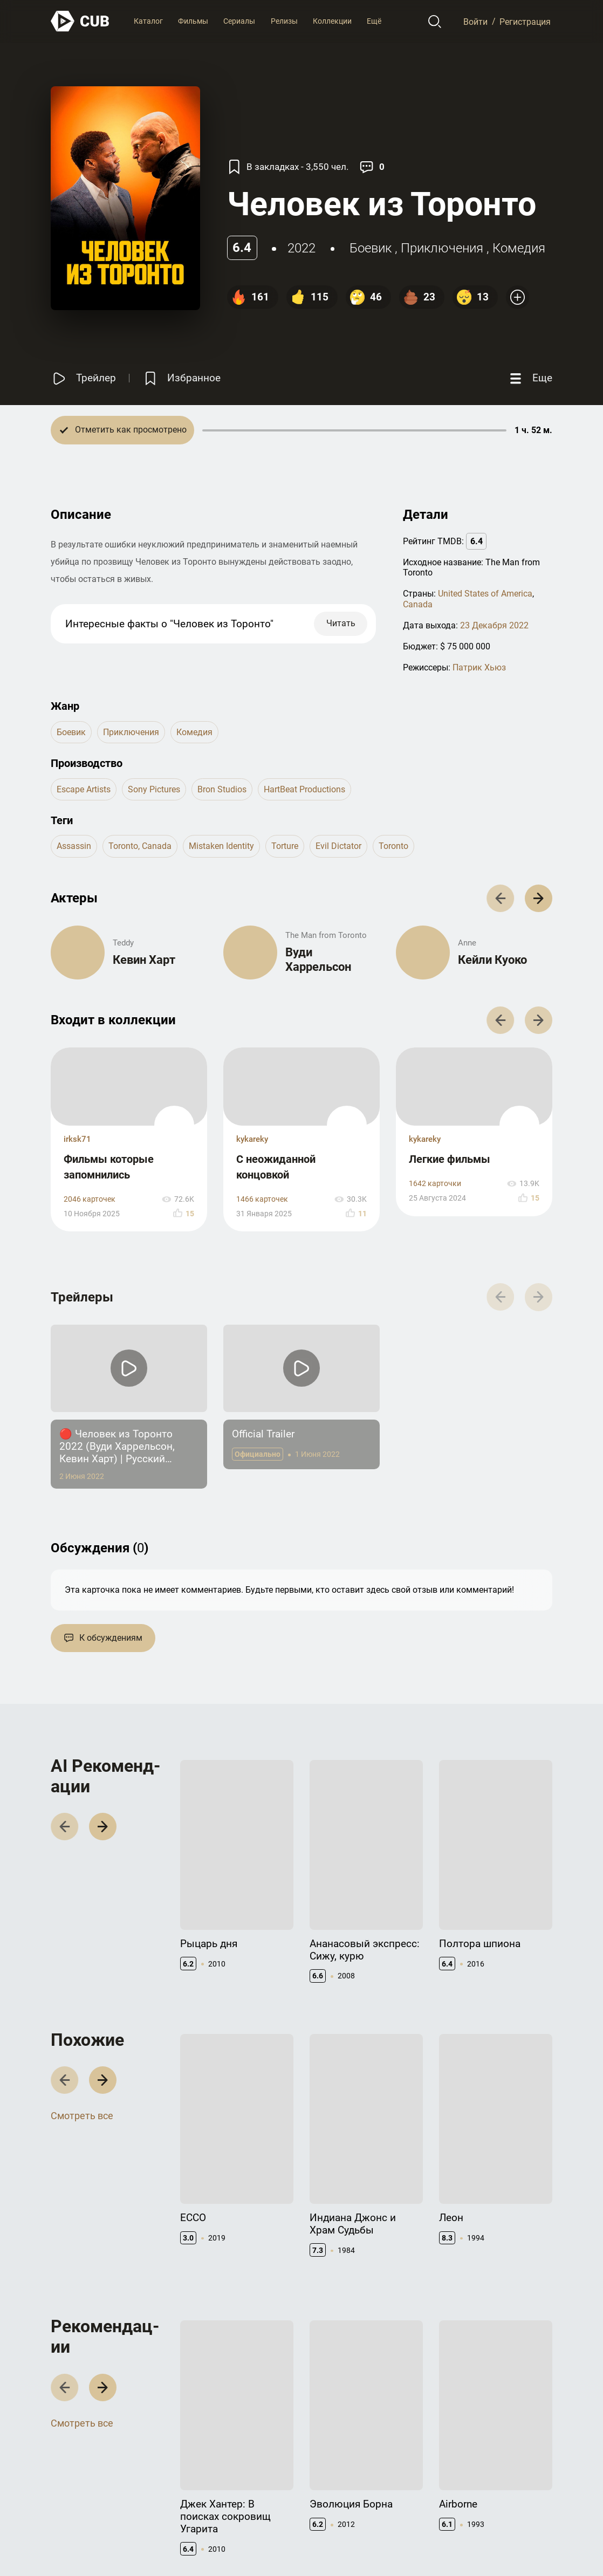 The height and width of the screenshot is (2576, 603). I want to click on Фильмы, so click(193, 21).